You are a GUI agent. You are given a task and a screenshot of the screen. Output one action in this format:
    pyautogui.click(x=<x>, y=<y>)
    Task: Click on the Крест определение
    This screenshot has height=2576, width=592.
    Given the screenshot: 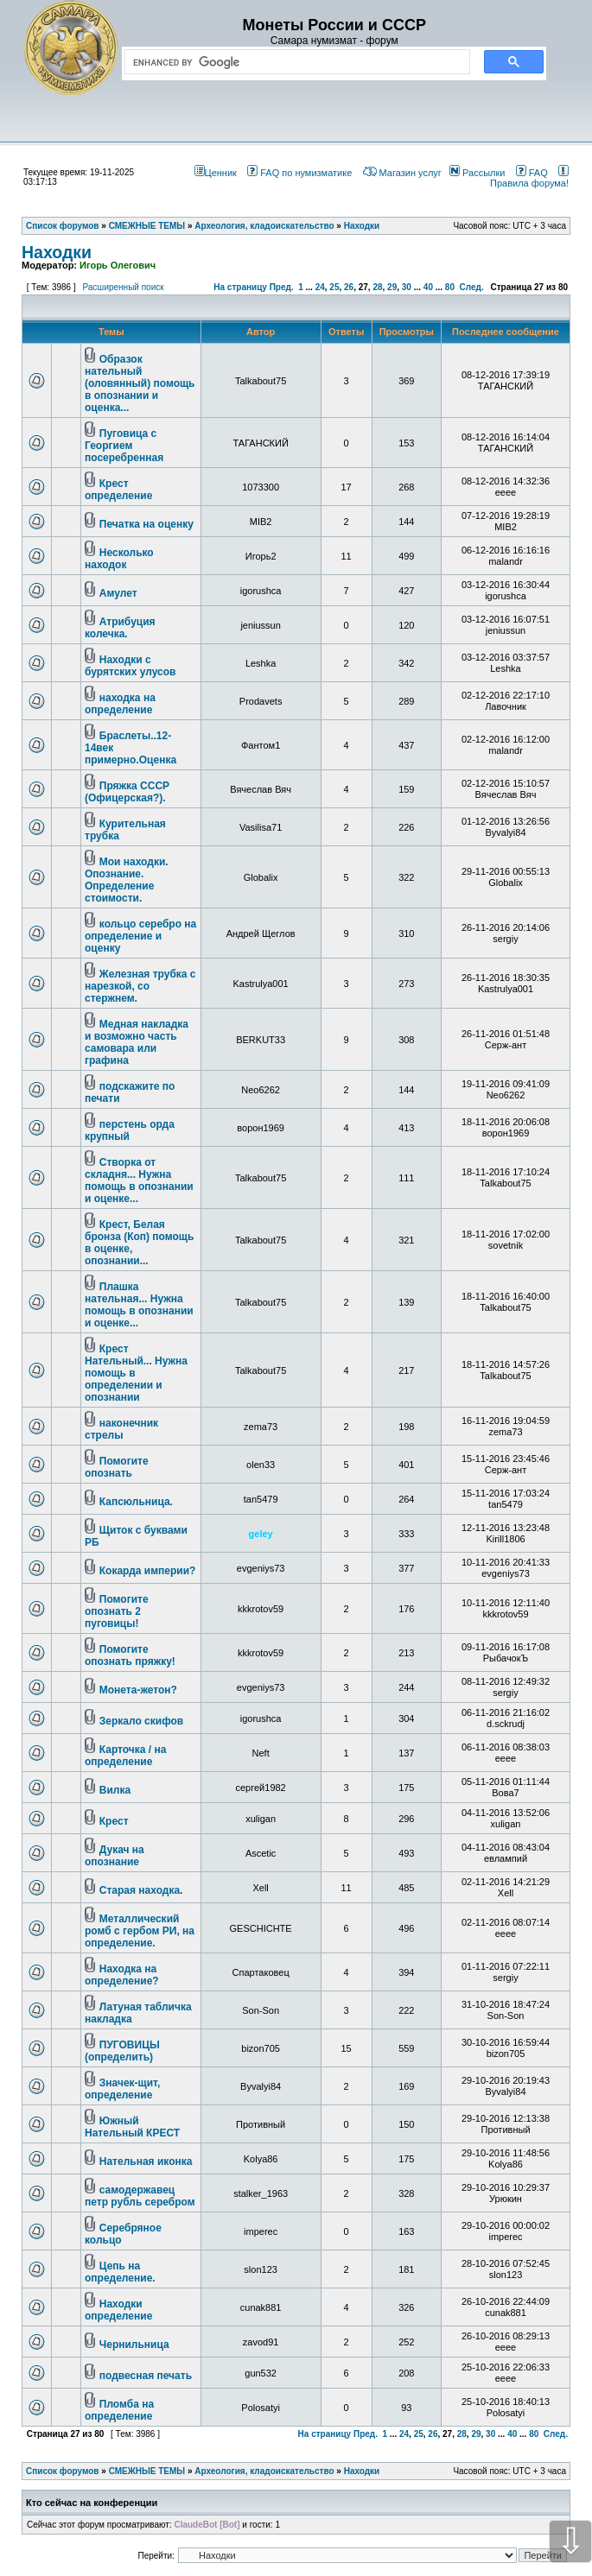 What is the action you would take?
    pyautogui.click(x=118, y=490)
    